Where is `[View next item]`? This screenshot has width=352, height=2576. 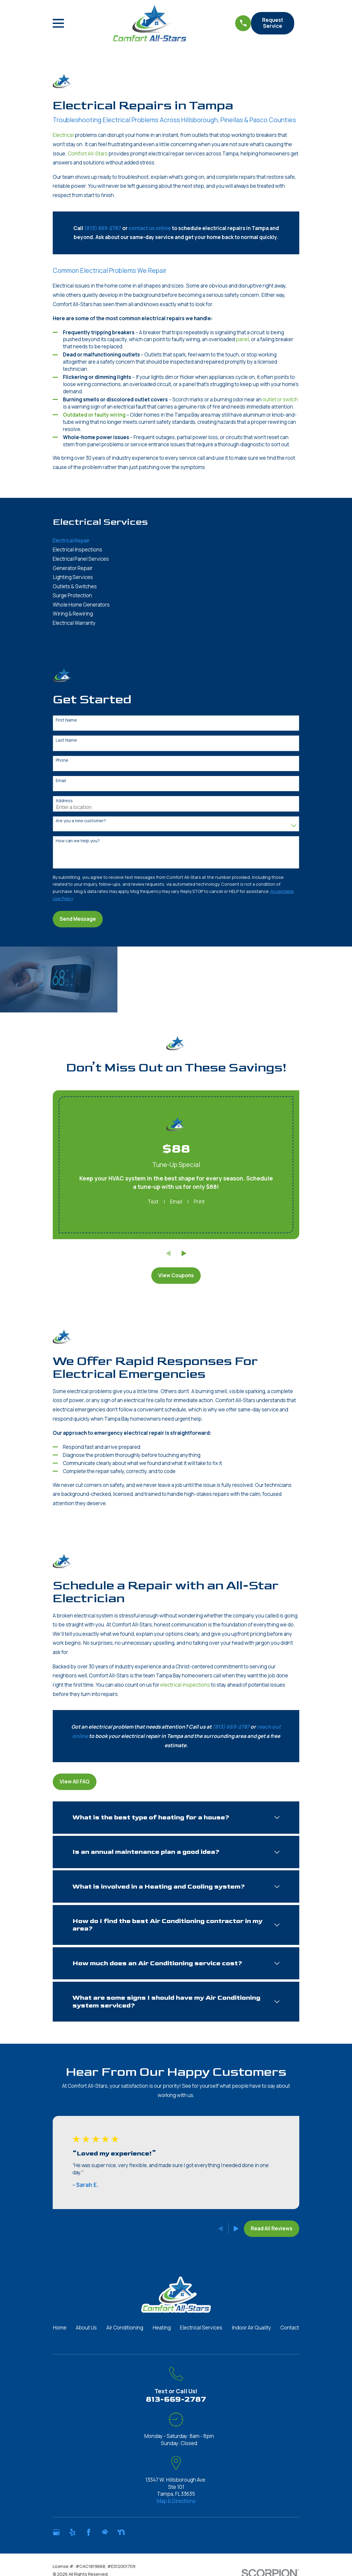
[View next item] is located at coordinates (184, 1253).